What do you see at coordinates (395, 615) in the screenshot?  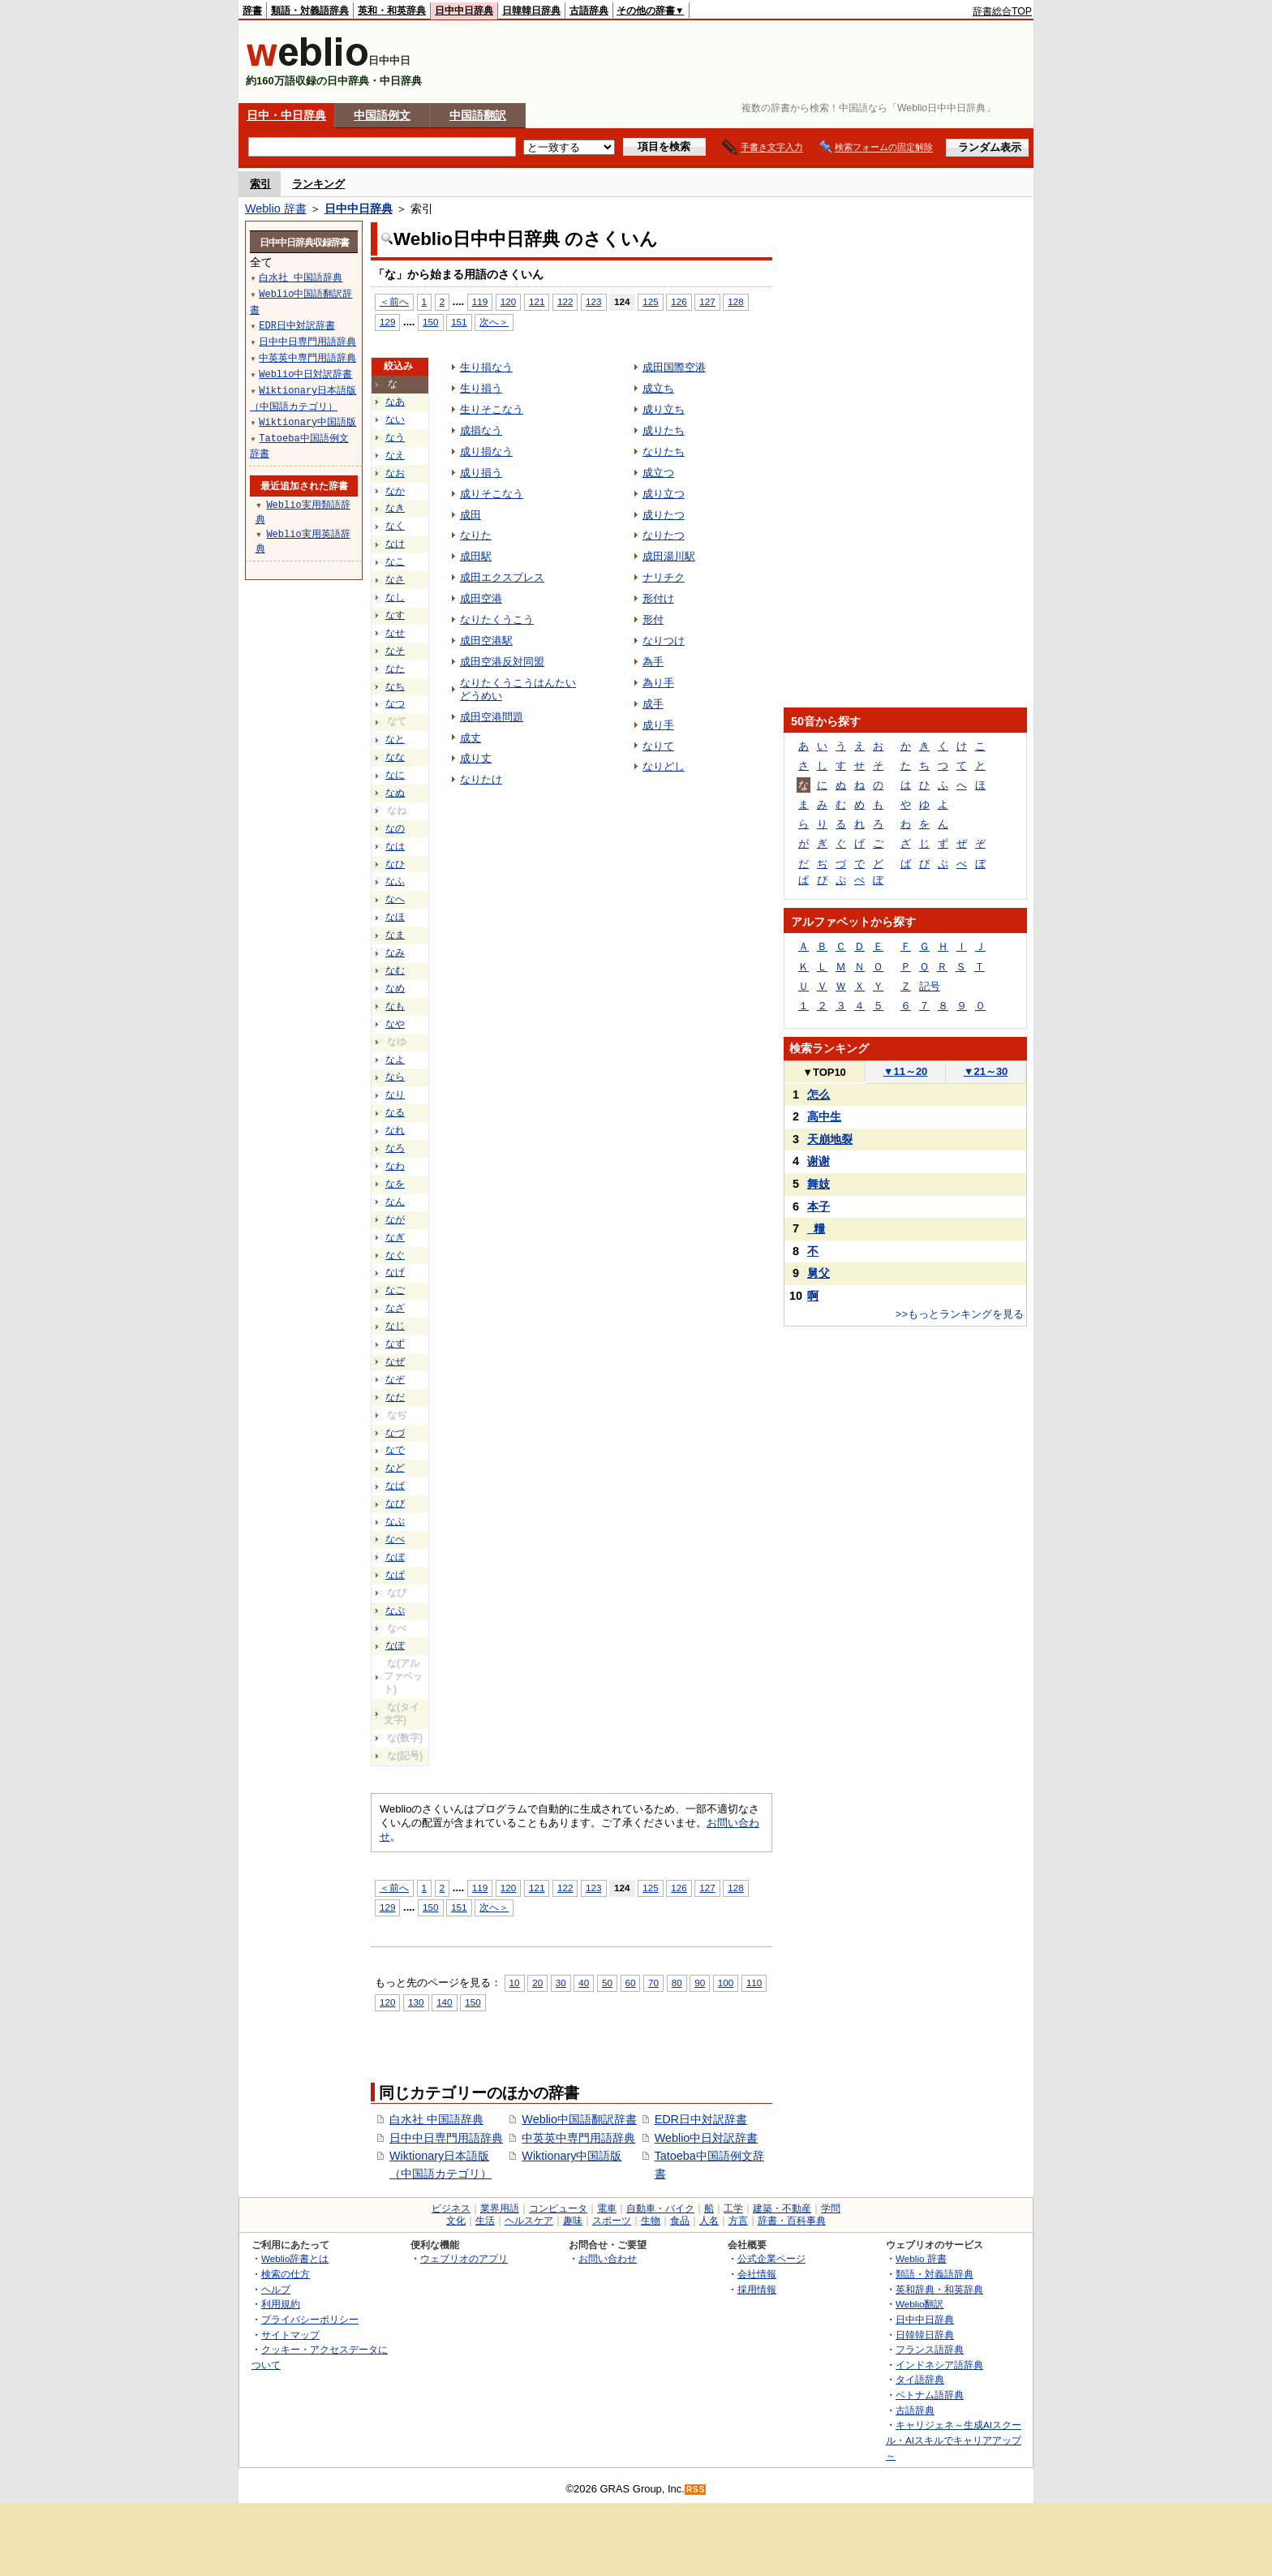 I see `なす` at bounding box center [395, 615].